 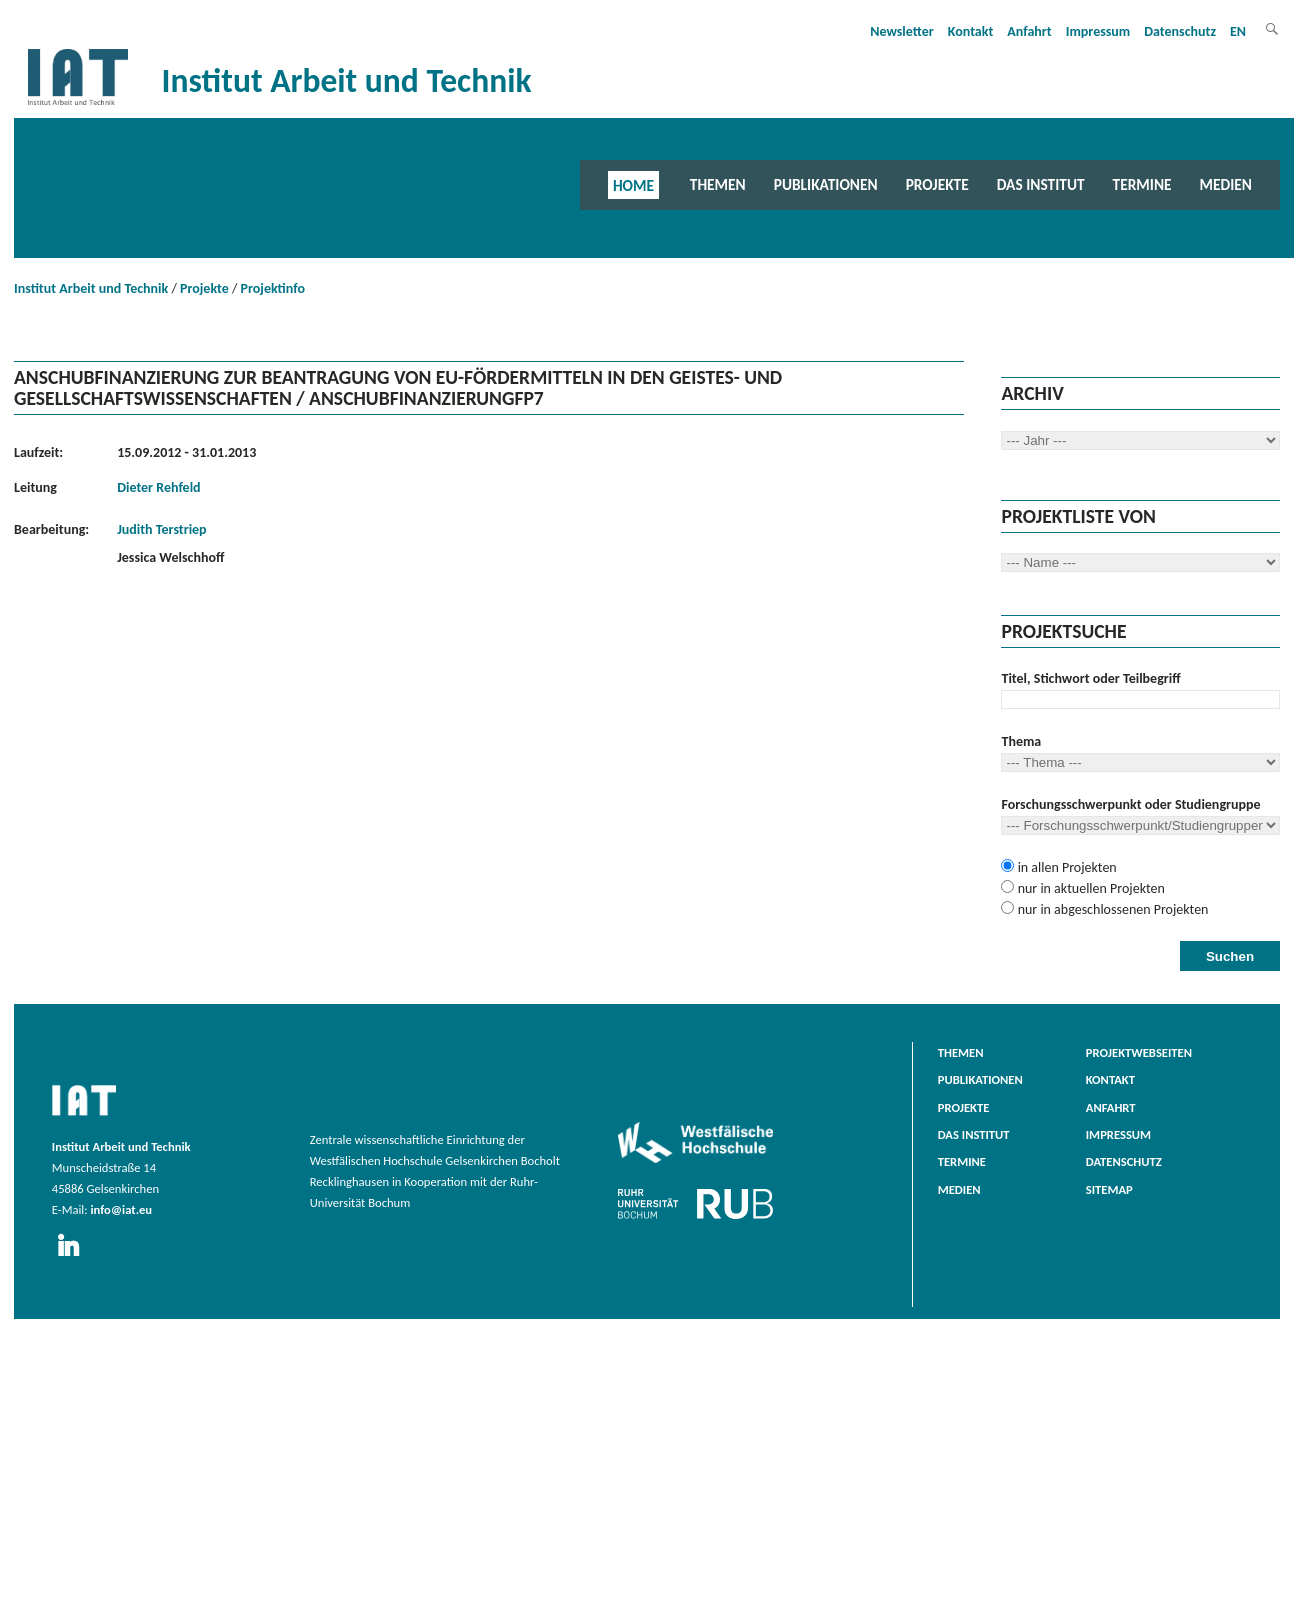 What do you see at coordinates (718, 184) in the screenshot?
I see `Themen` at bounding box center [718, 184].